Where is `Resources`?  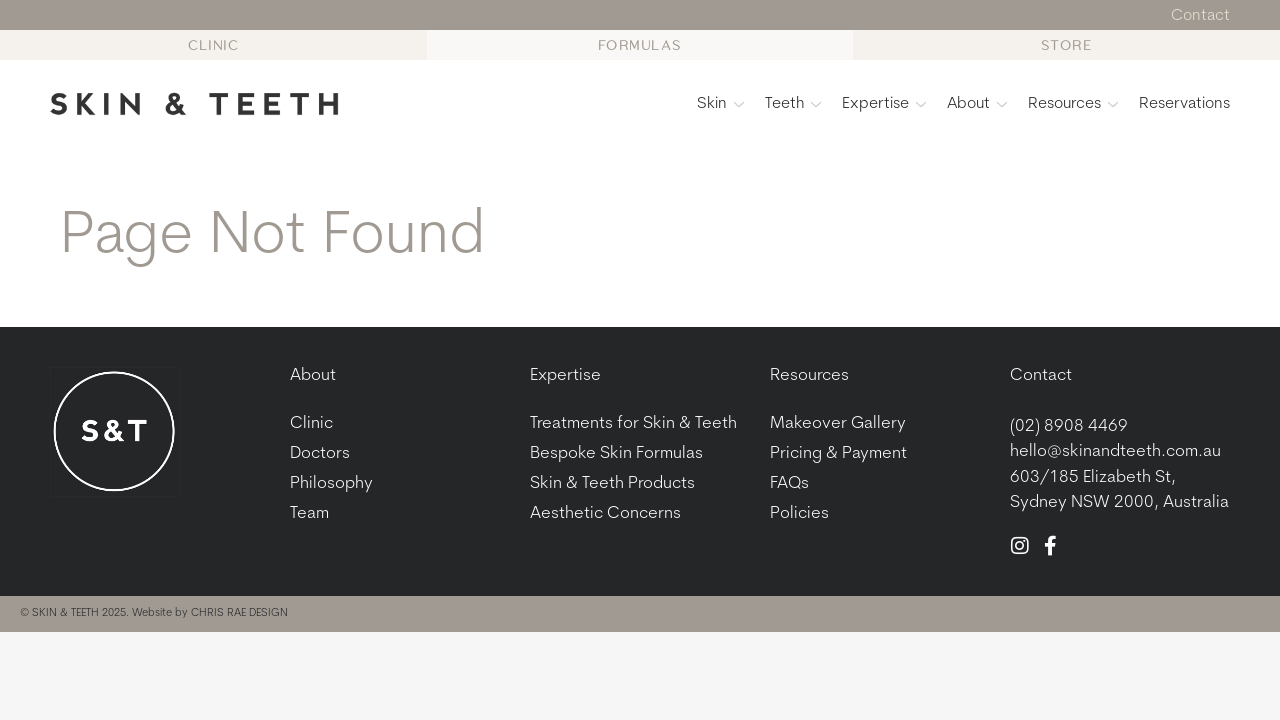 Resources is located at coordinates (1073, 104).